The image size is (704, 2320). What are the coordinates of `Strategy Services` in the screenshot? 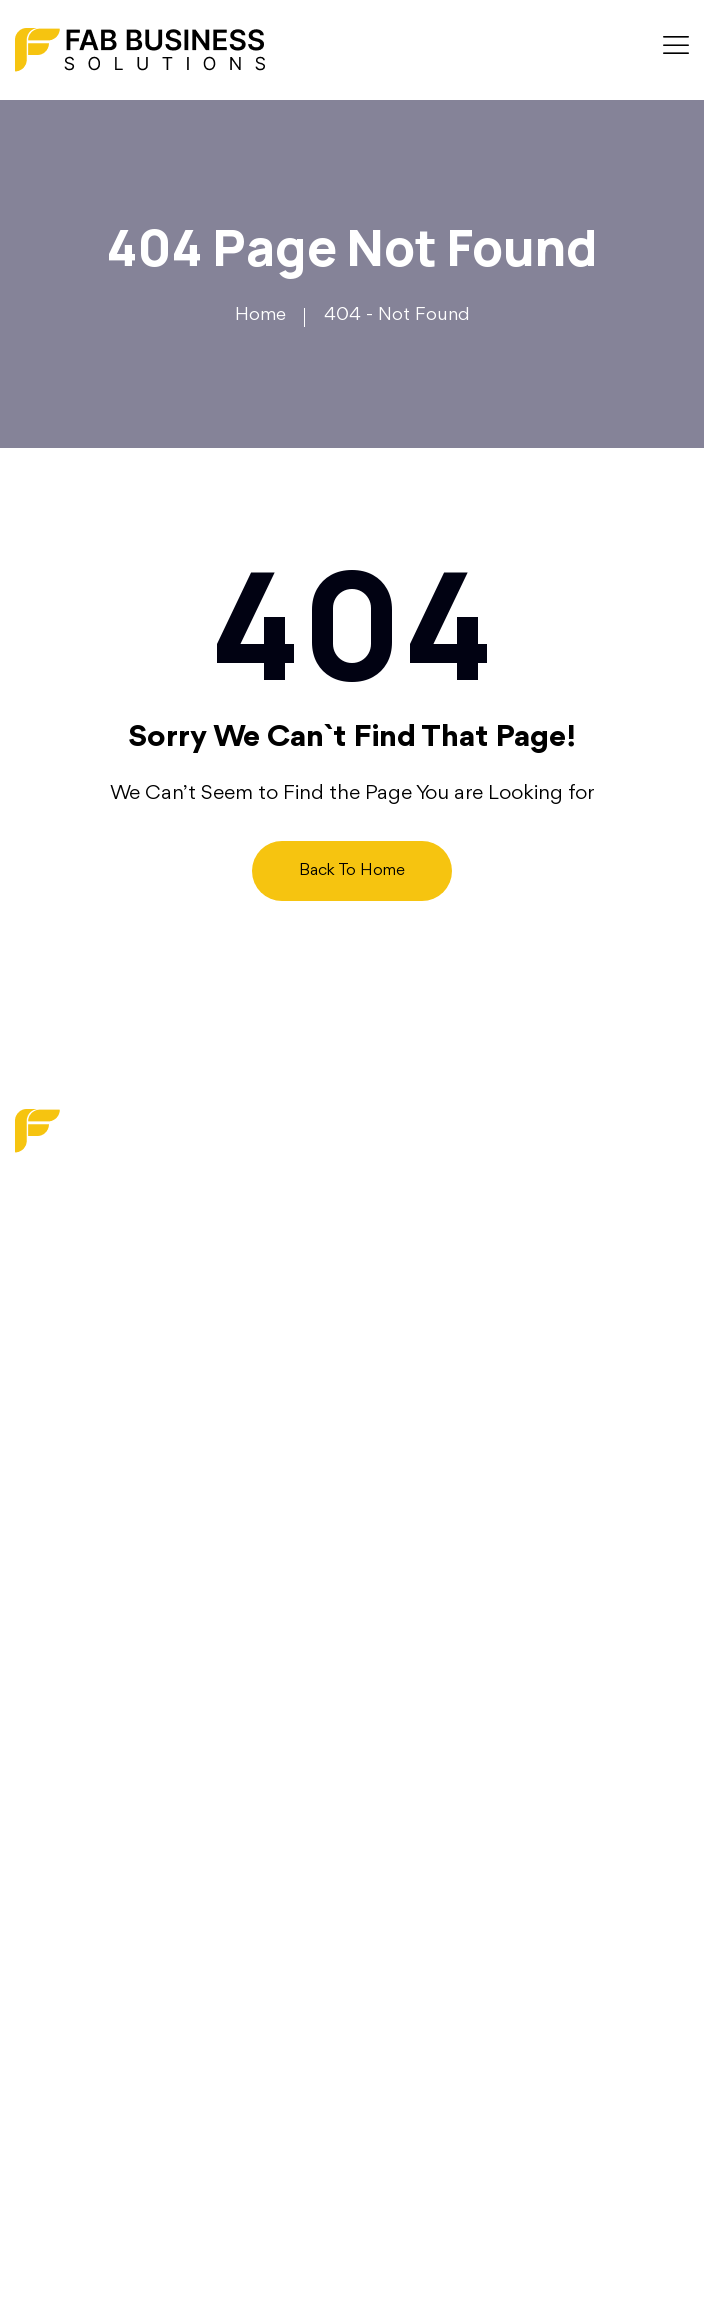 It's located at (87, 1814).